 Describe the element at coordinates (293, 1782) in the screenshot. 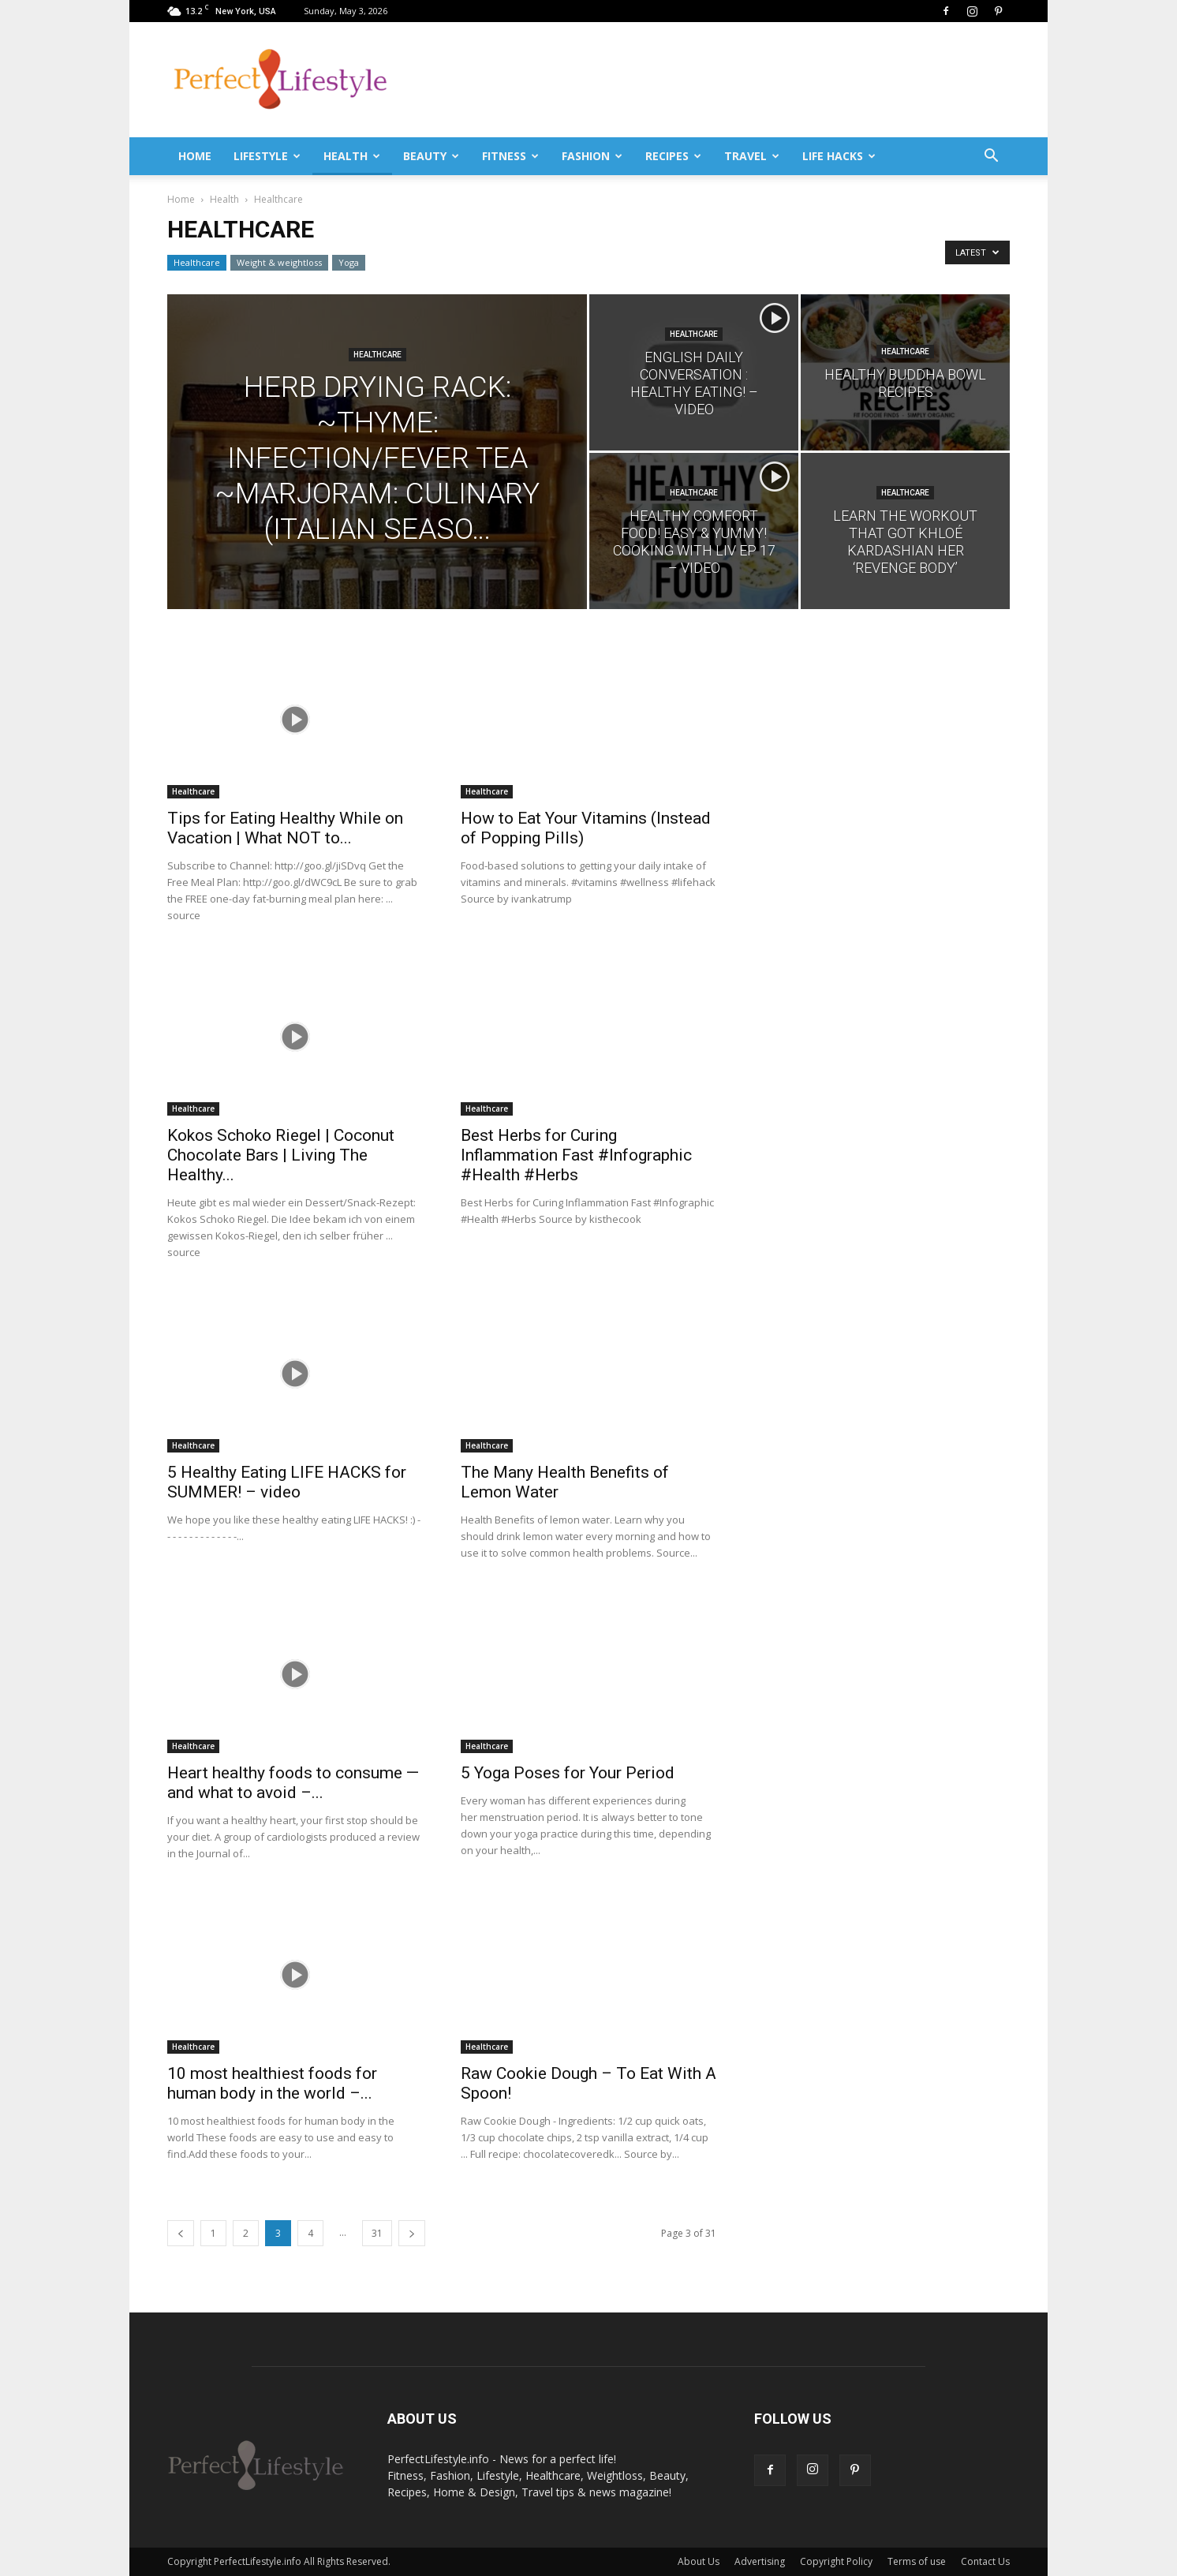

I see `Heart healthy foods to consume — and what to avoid –...` at that location.